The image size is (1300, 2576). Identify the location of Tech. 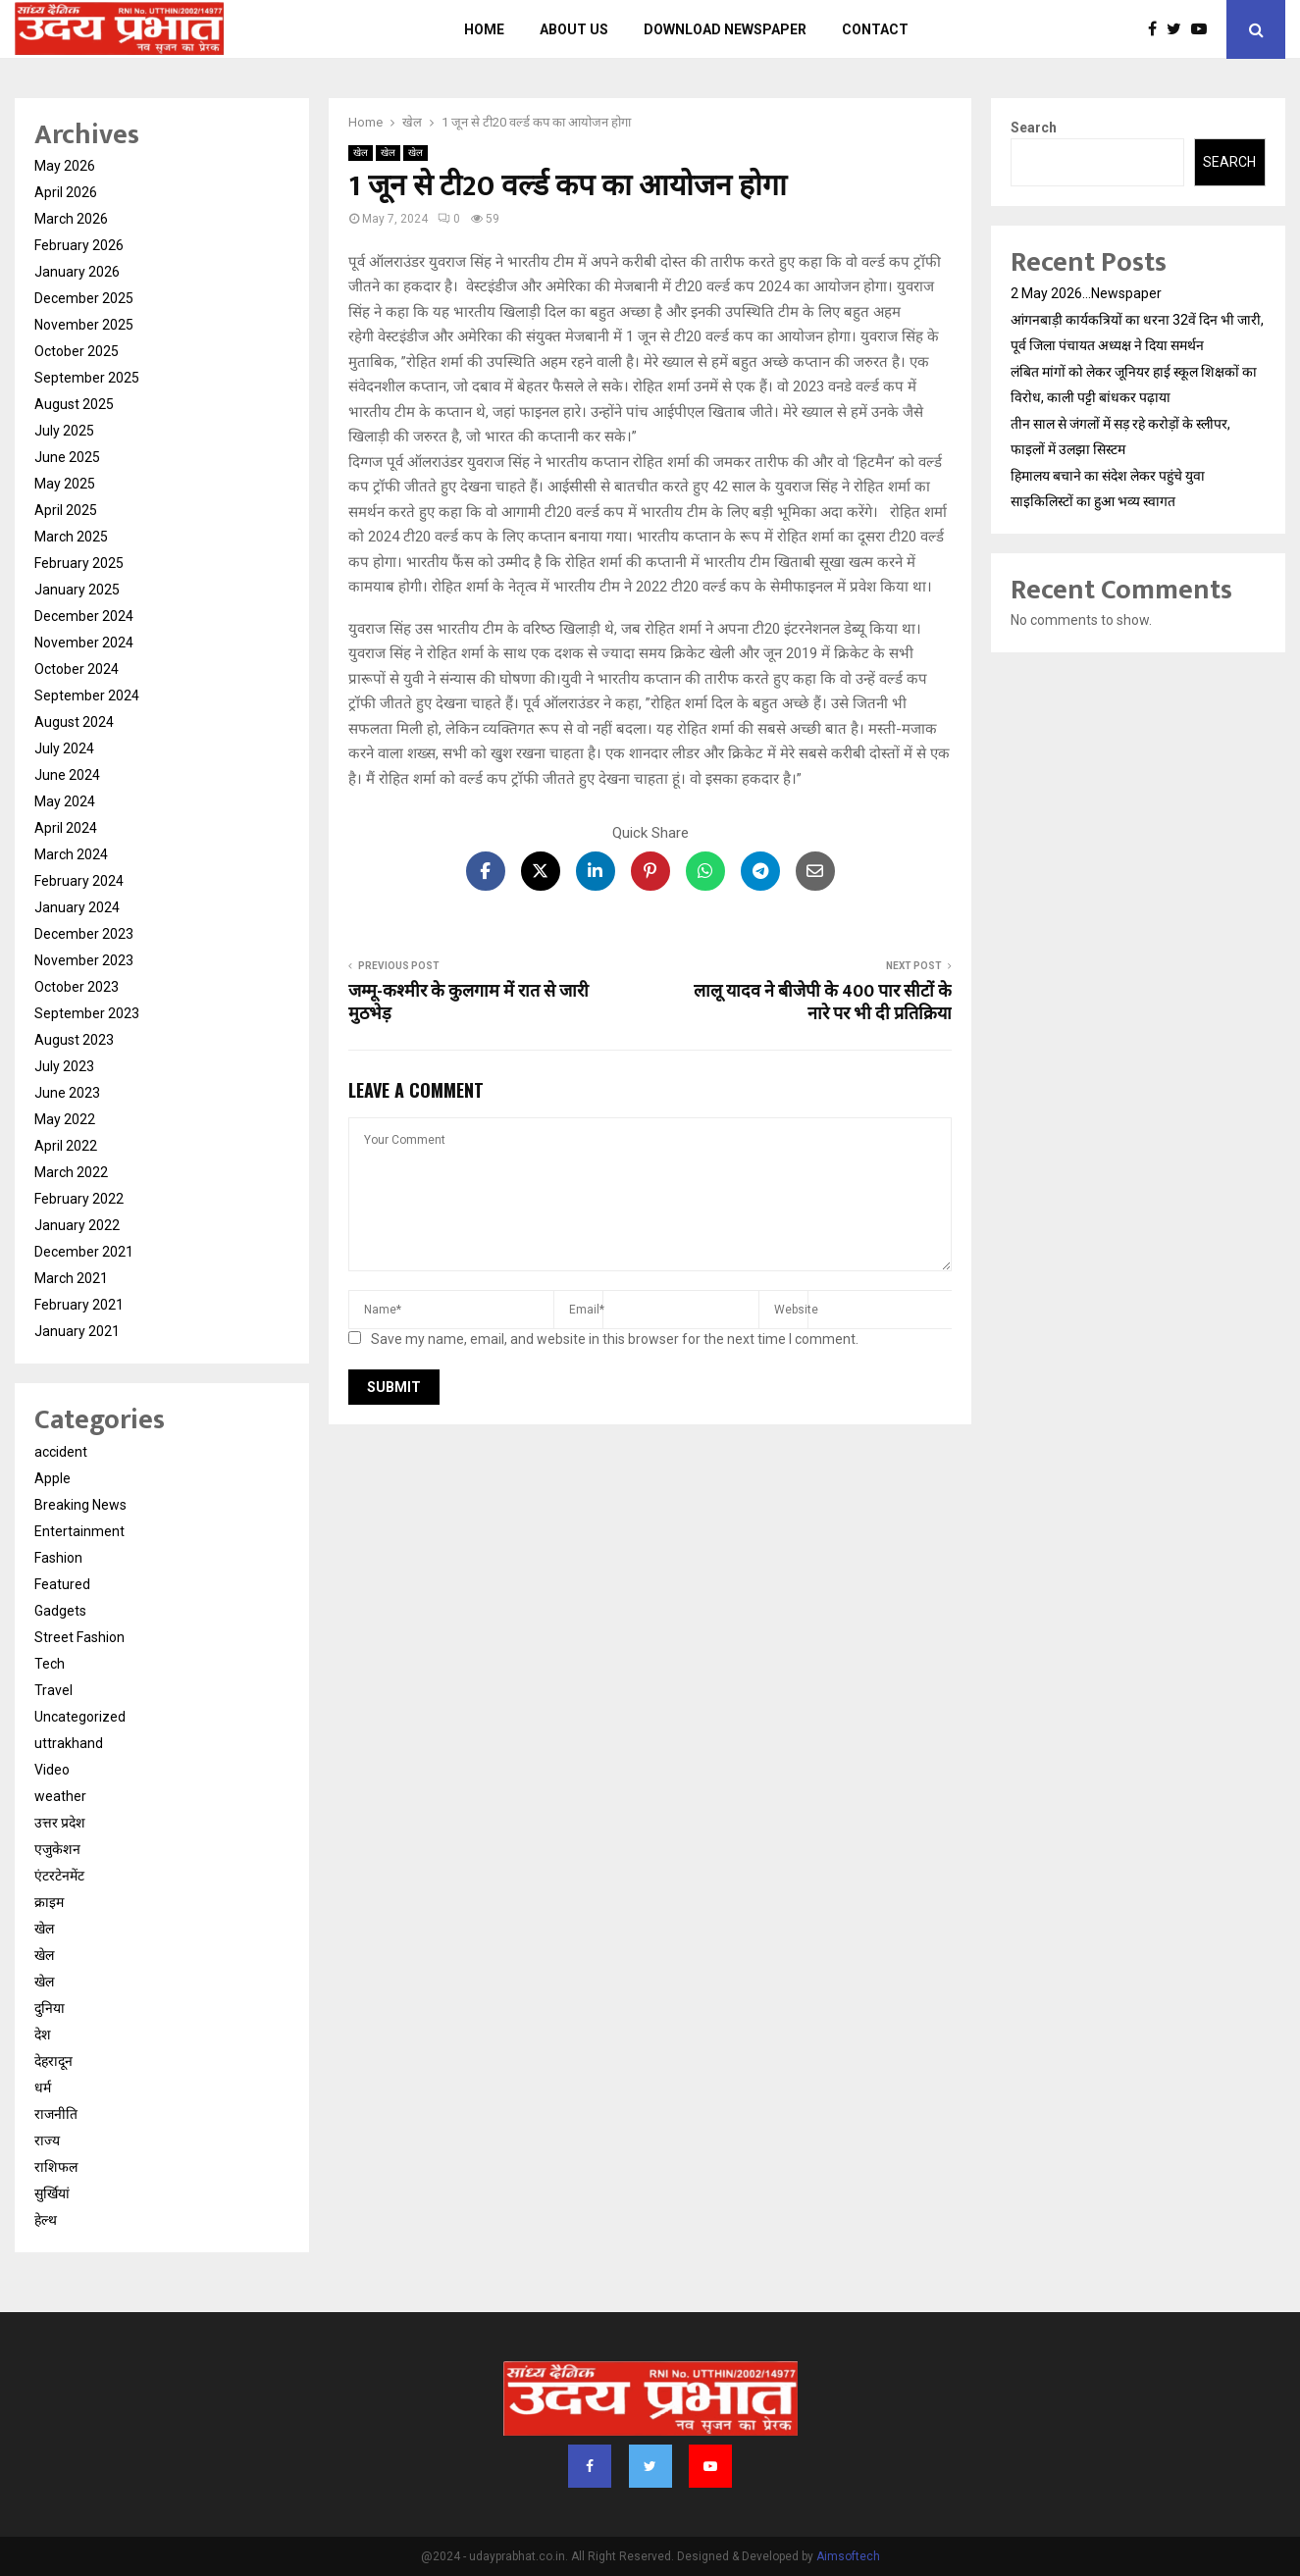
(49, 1664).